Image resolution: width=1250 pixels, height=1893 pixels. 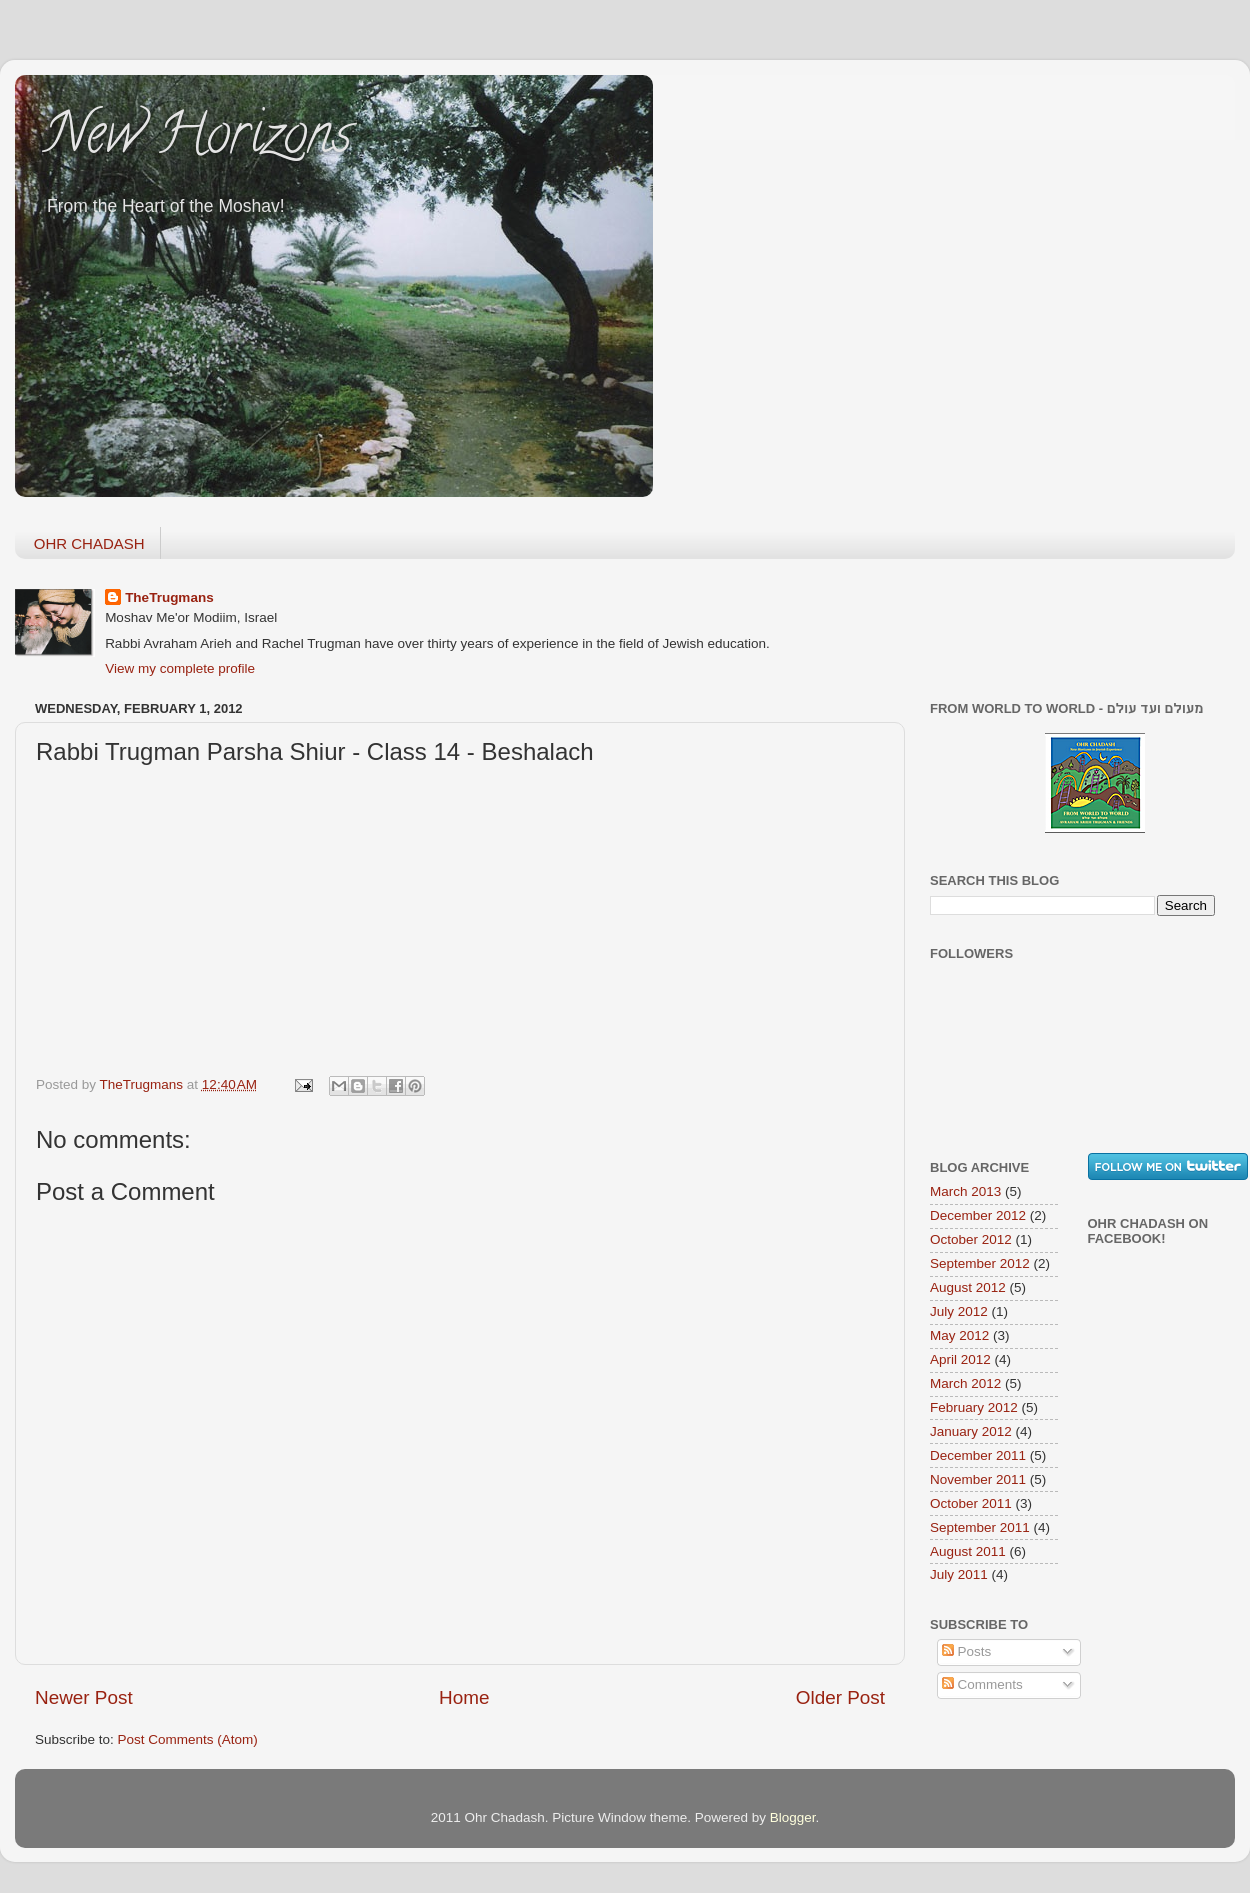 What do you see at coordinates (959, 1574) in the screenshot?
I see `July 2011` at bounding box center [959, 1574].